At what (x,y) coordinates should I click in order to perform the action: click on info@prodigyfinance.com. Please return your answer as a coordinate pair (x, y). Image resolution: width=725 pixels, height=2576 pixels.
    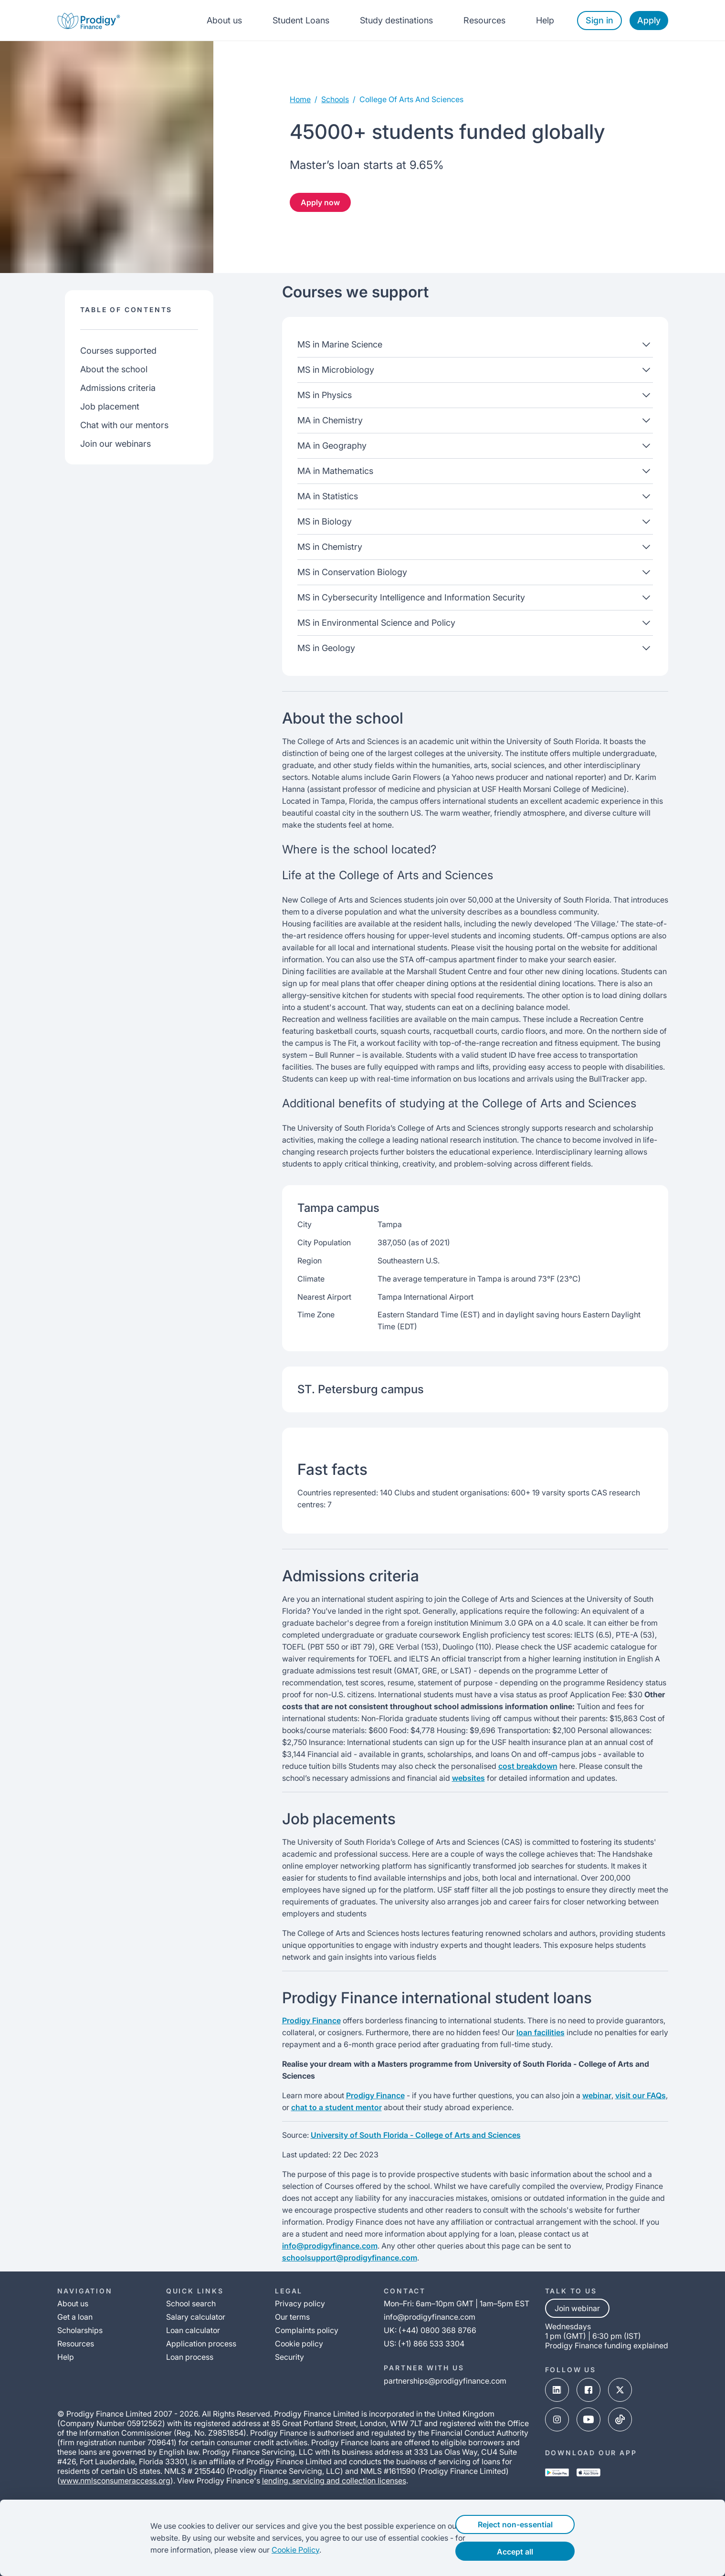
    Looking at the image, I should click on (330, 2245).